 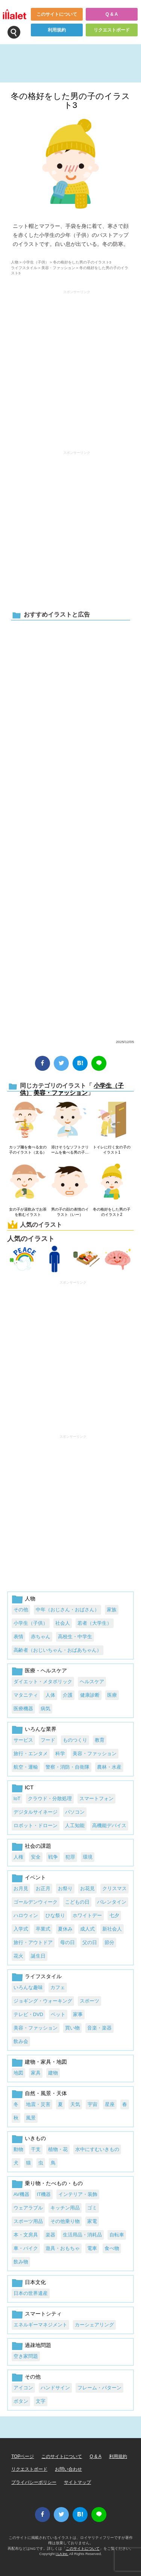 What do you see at coordinates (36, 2149) in the screenshot?
I see `干支` at bounding box center [36, 2149].